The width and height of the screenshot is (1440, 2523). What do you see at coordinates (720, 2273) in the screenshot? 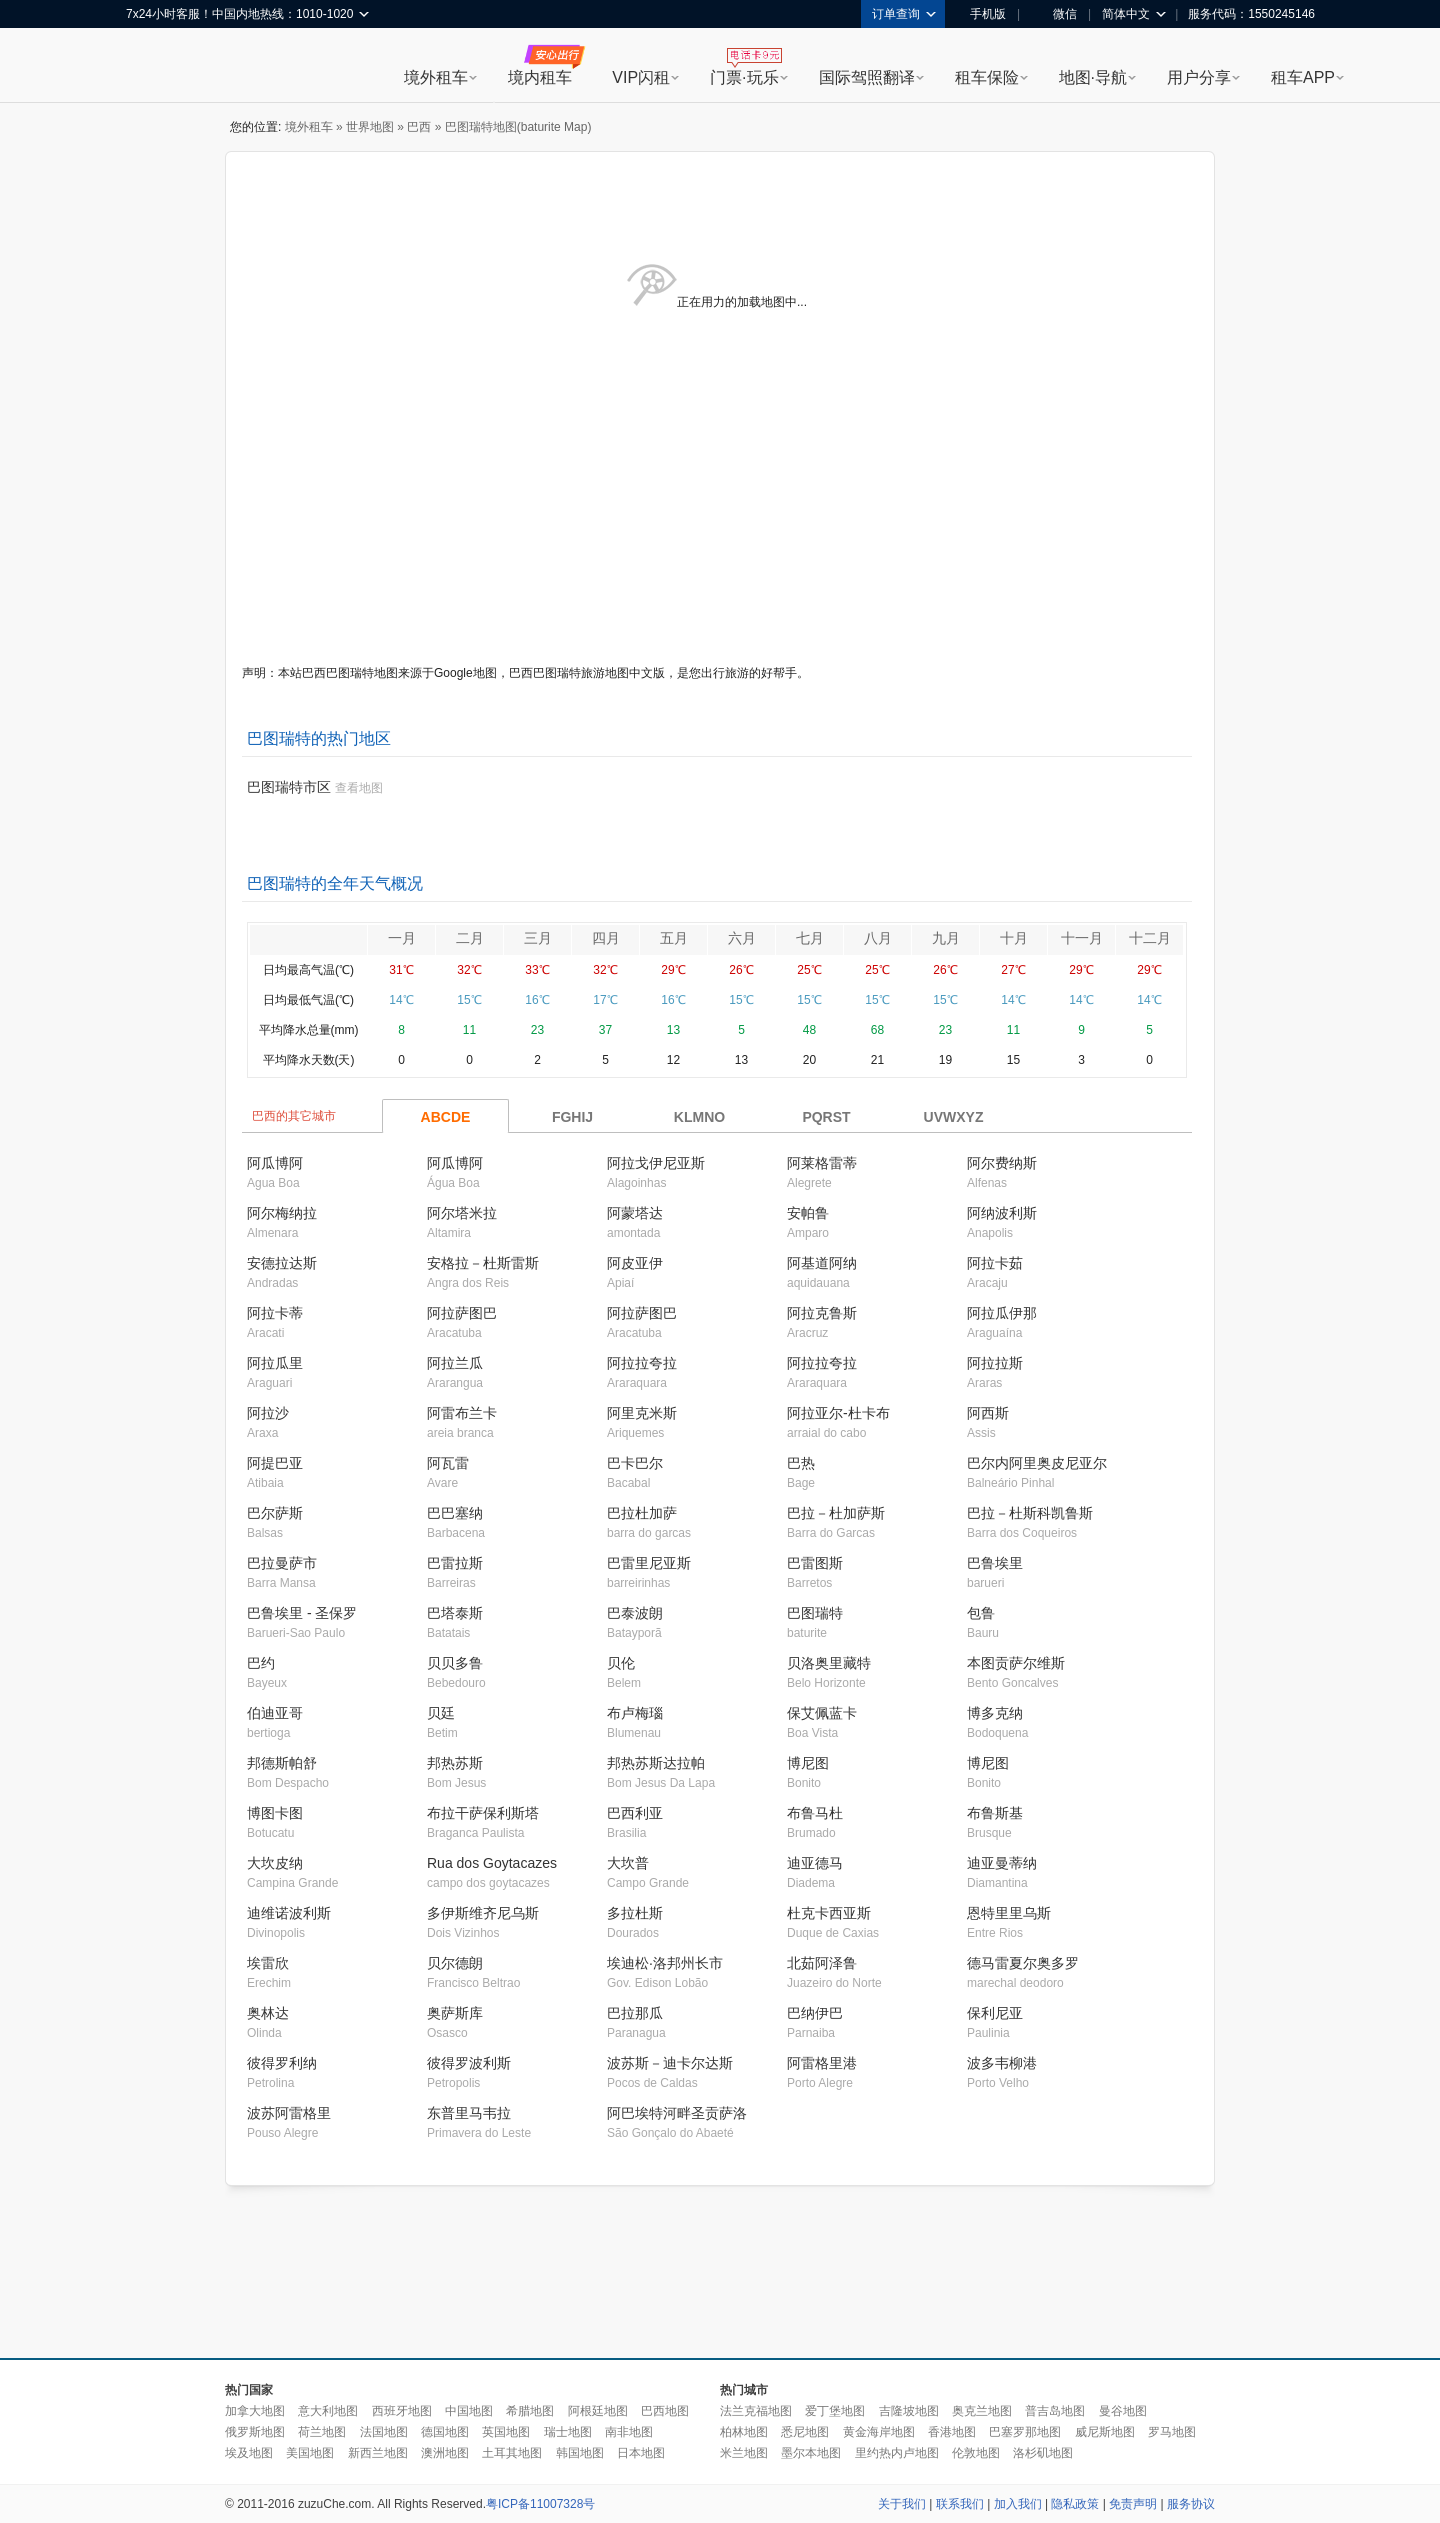
I see `[Advertisement]` at bounding box center [720, 2273].